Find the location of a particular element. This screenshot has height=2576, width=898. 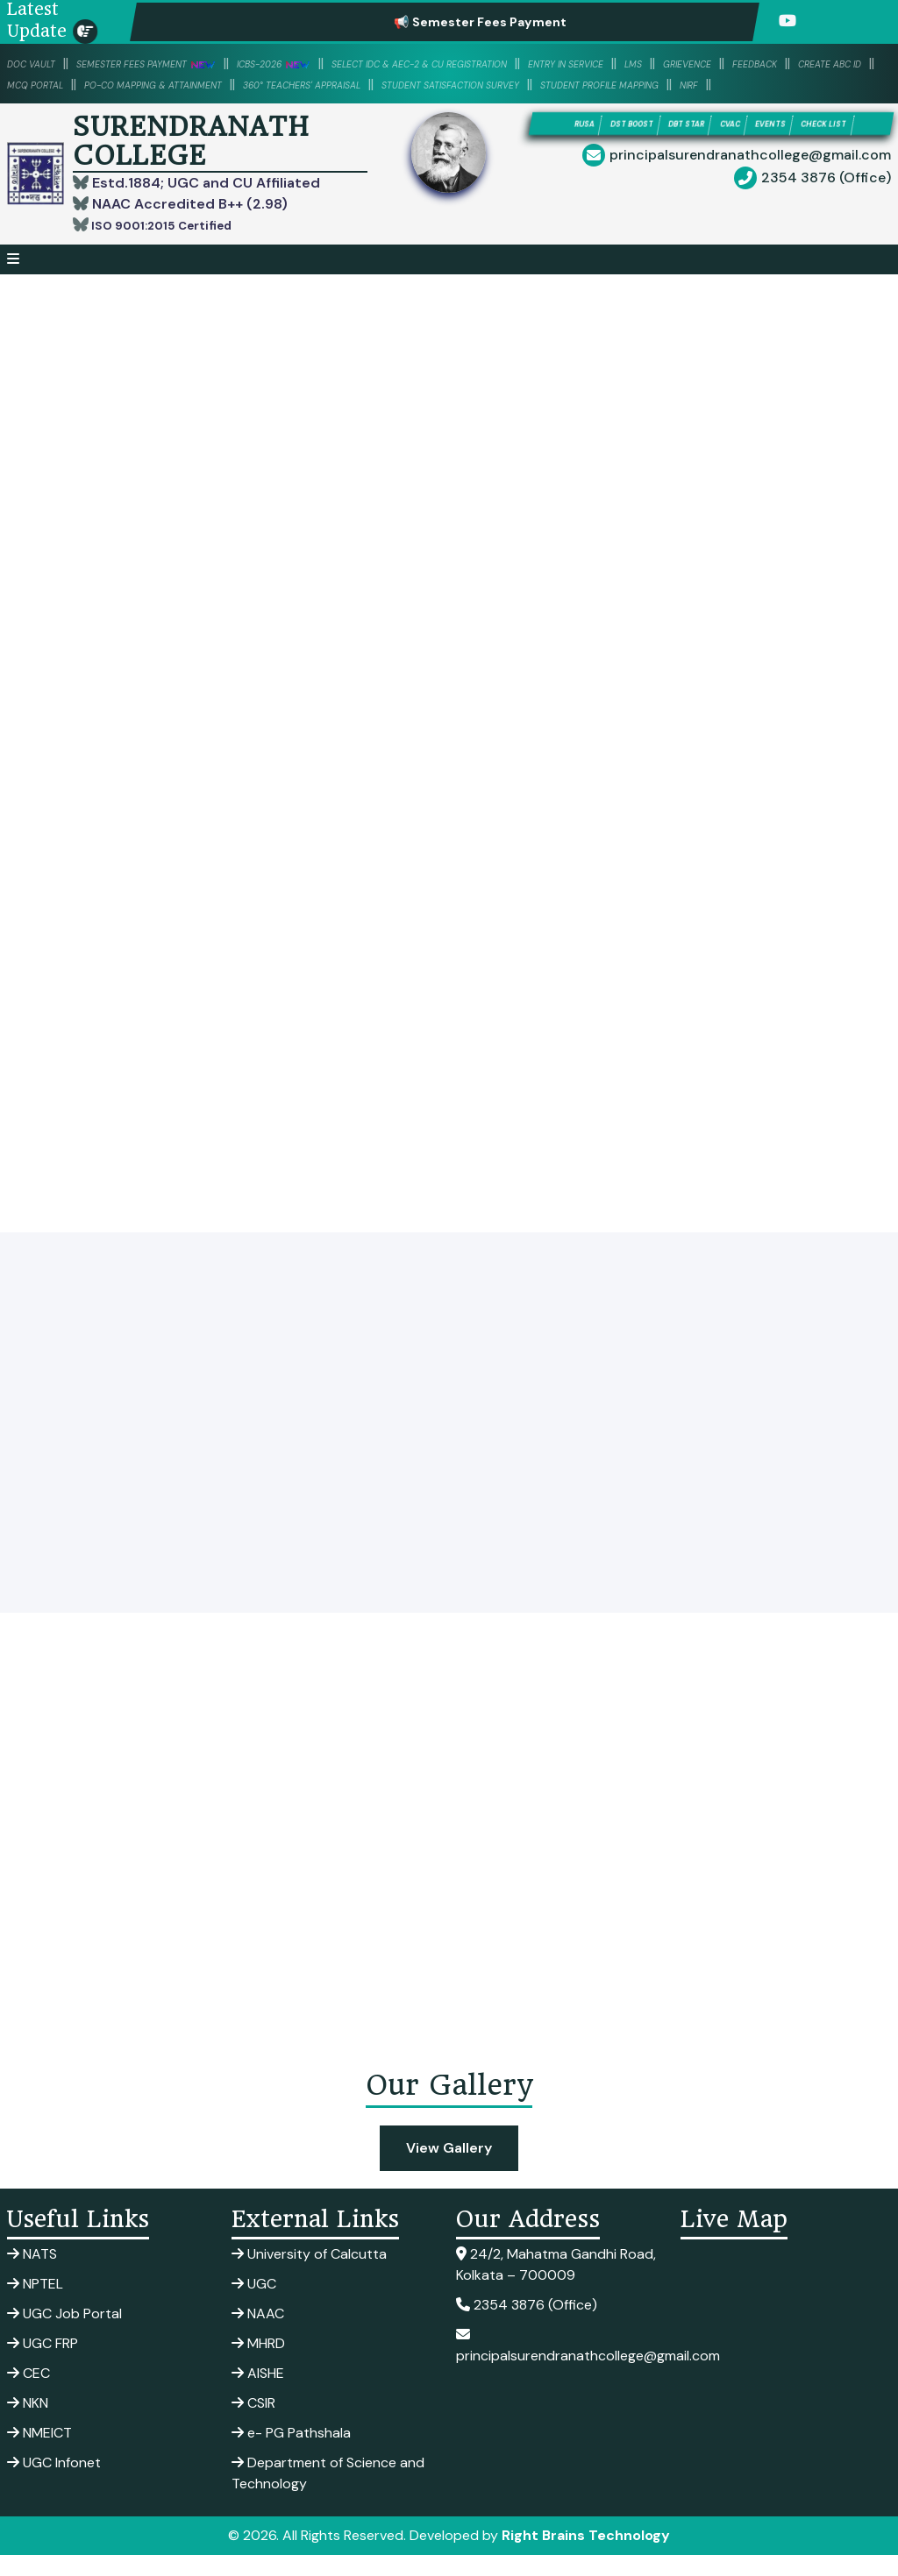

Feedback is located at coordinates (128, 84).